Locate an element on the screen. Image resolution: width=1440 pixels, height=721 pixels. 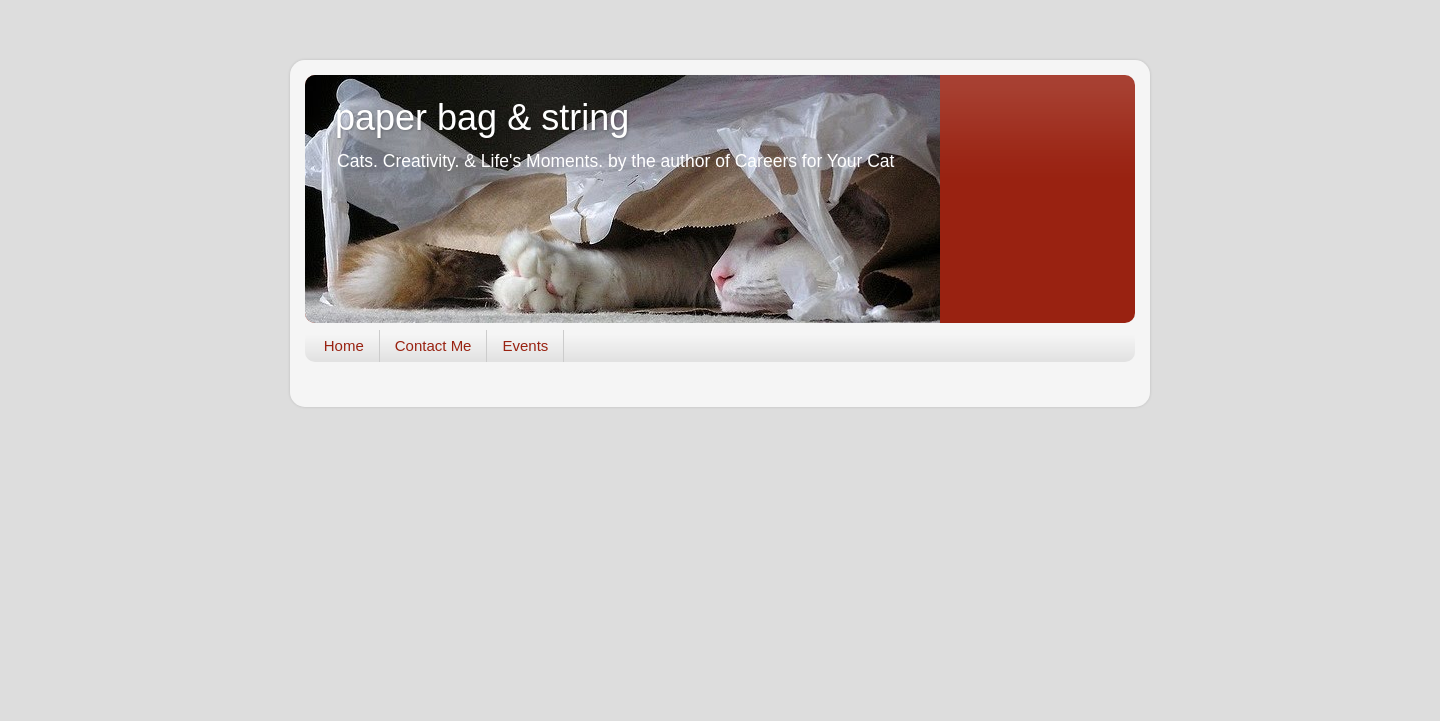
Contact Me is located at coordinates (433, 345).